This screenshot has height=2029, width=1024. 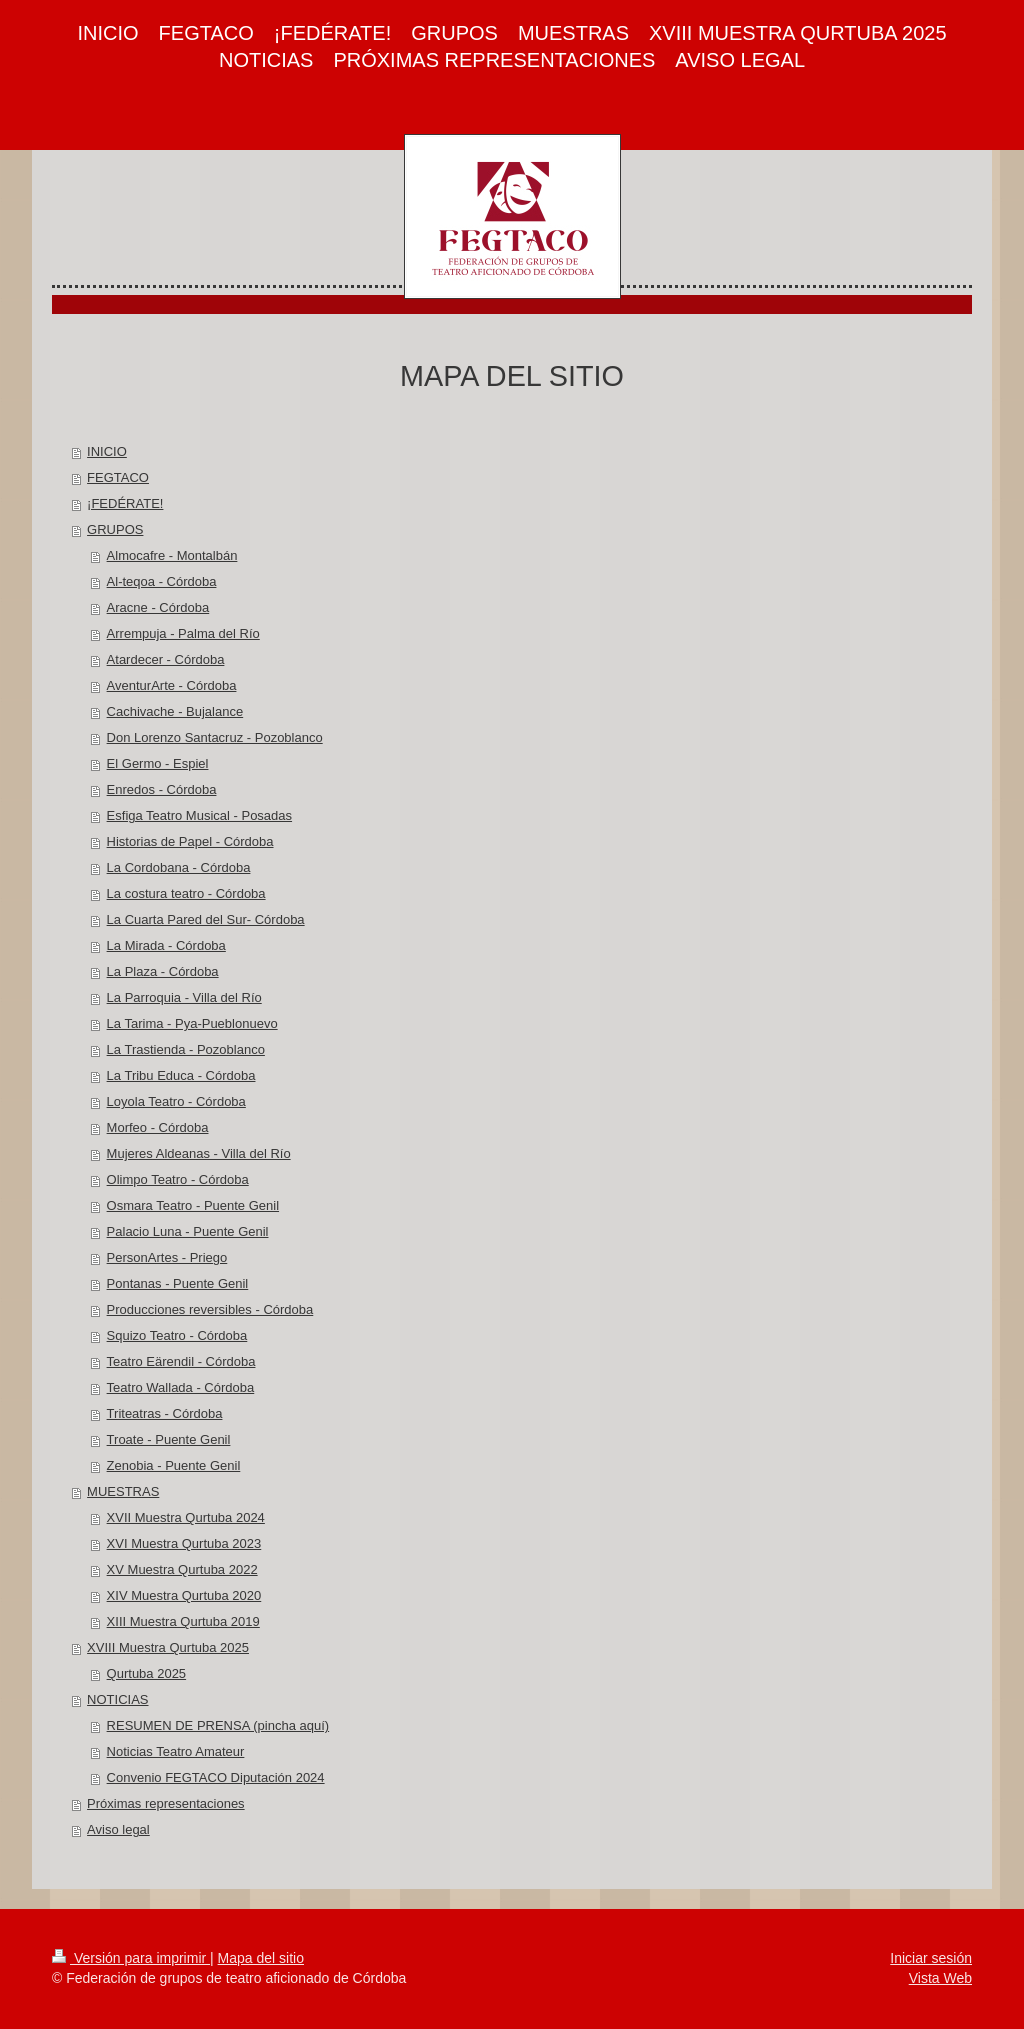 I want to click on NOTICIAS, so click(x=117, y=1699).